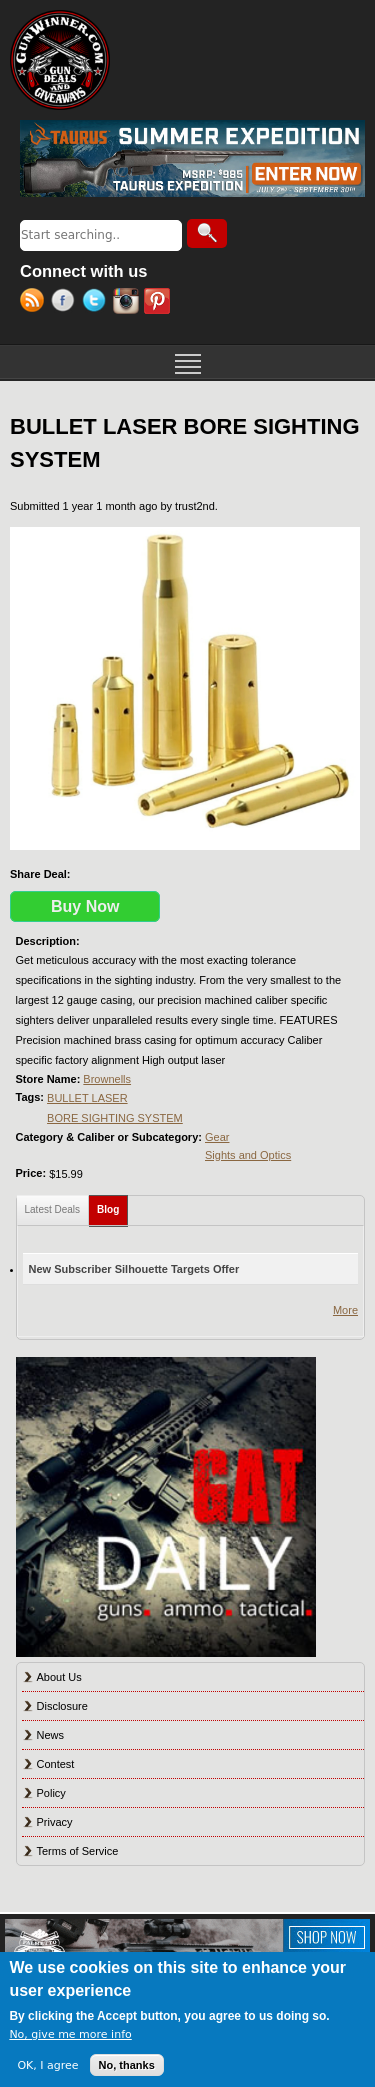 The image size is (375, 2087). What do you see at coordinates (53, 1209) in the screenshot?
I see `Latest Deals` at bounding box center [53, 1209].